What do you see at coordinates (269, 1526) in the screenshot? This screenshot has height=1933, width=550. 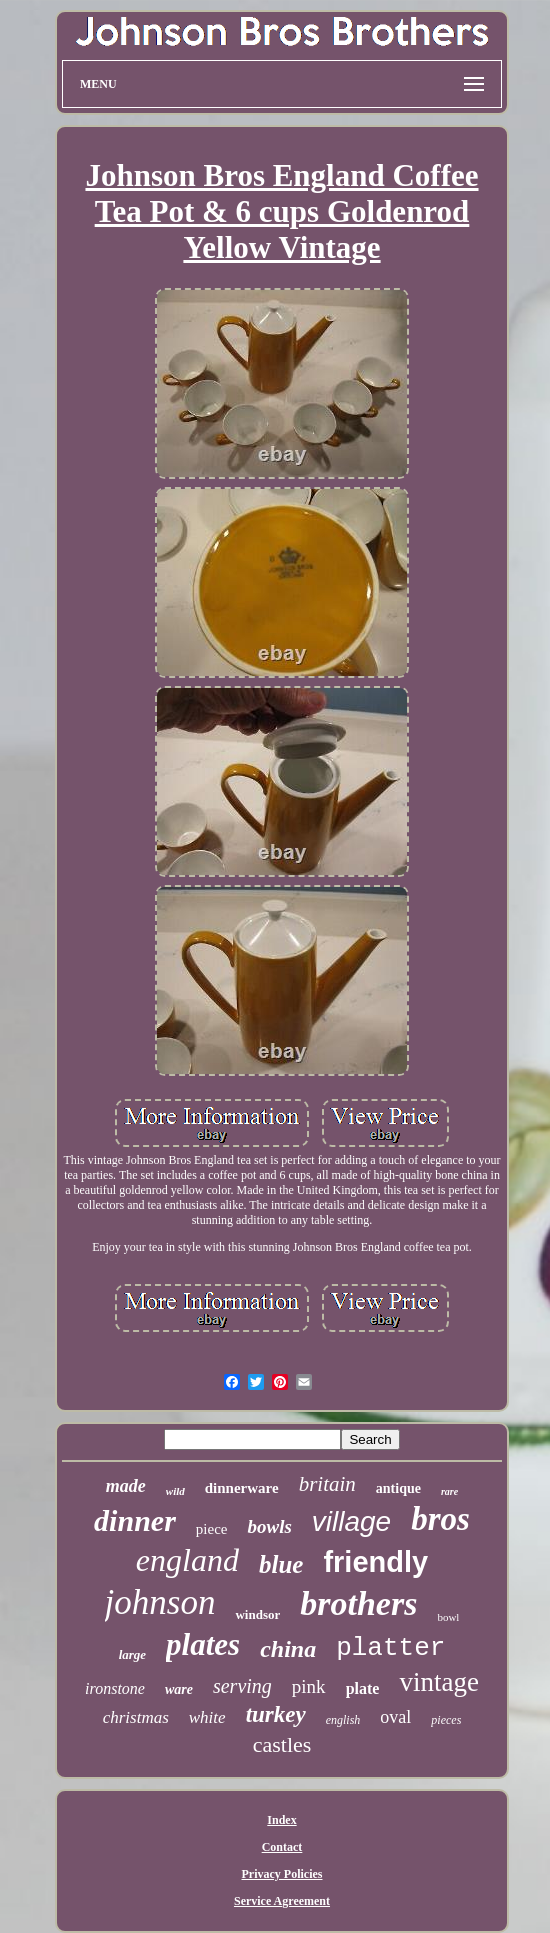 I see `bowls` at bounding box center [269, 1526].